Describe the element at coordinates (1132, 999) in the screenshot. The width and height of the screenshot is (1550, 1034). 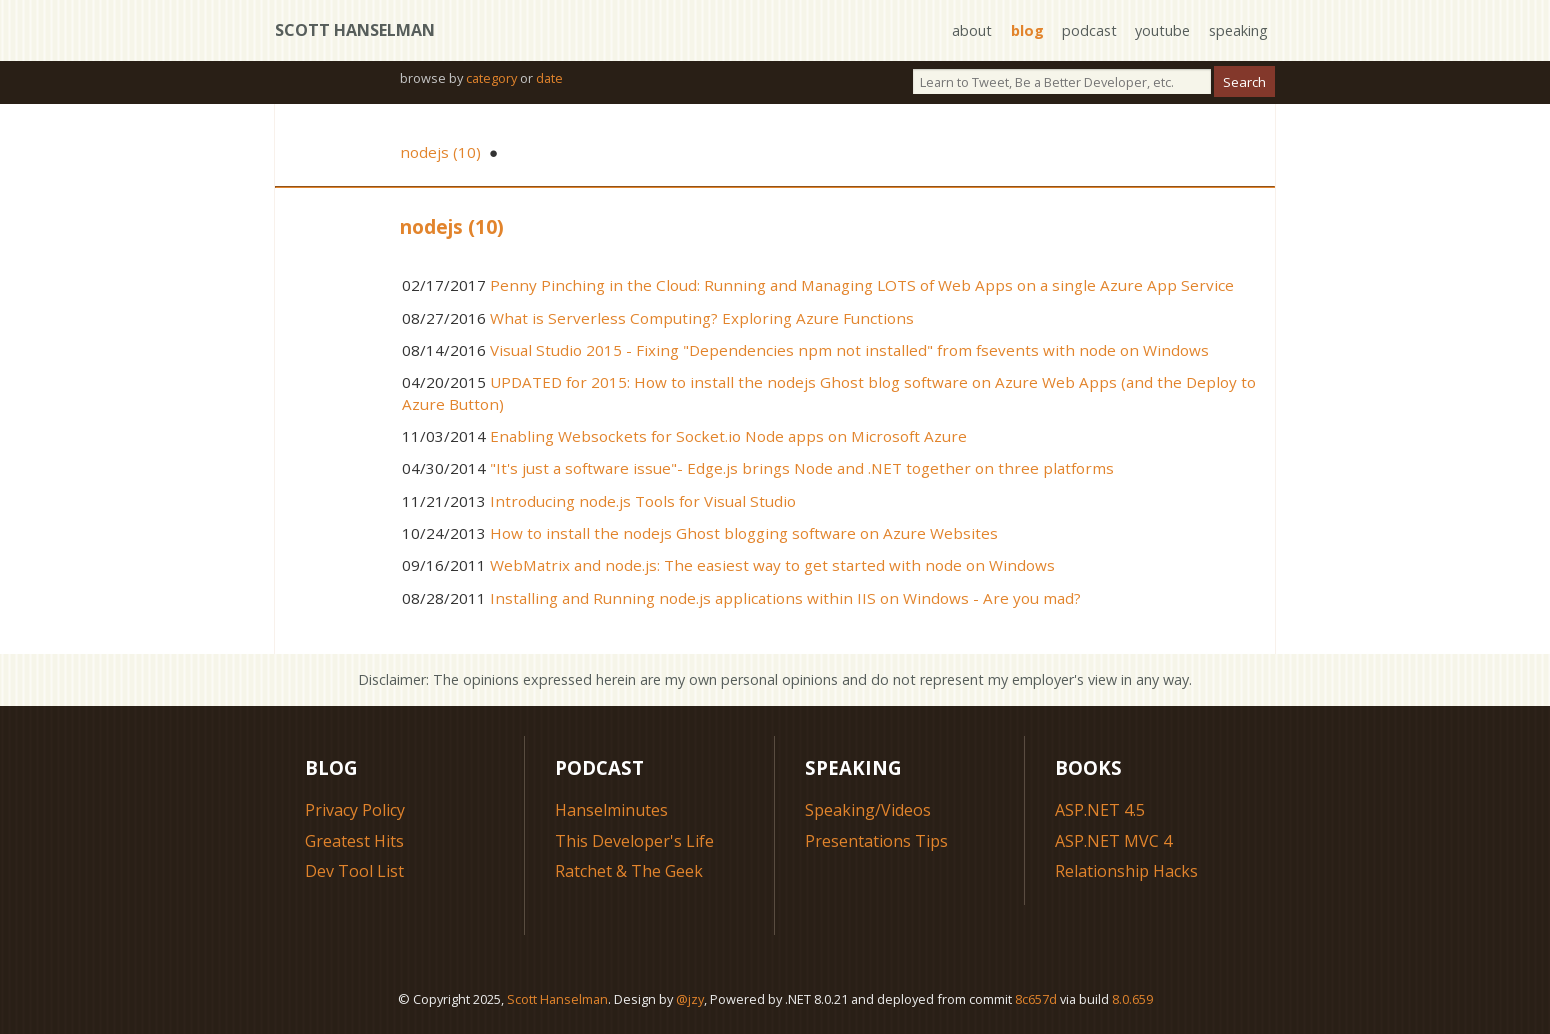
I see `8.0.659` at that location.